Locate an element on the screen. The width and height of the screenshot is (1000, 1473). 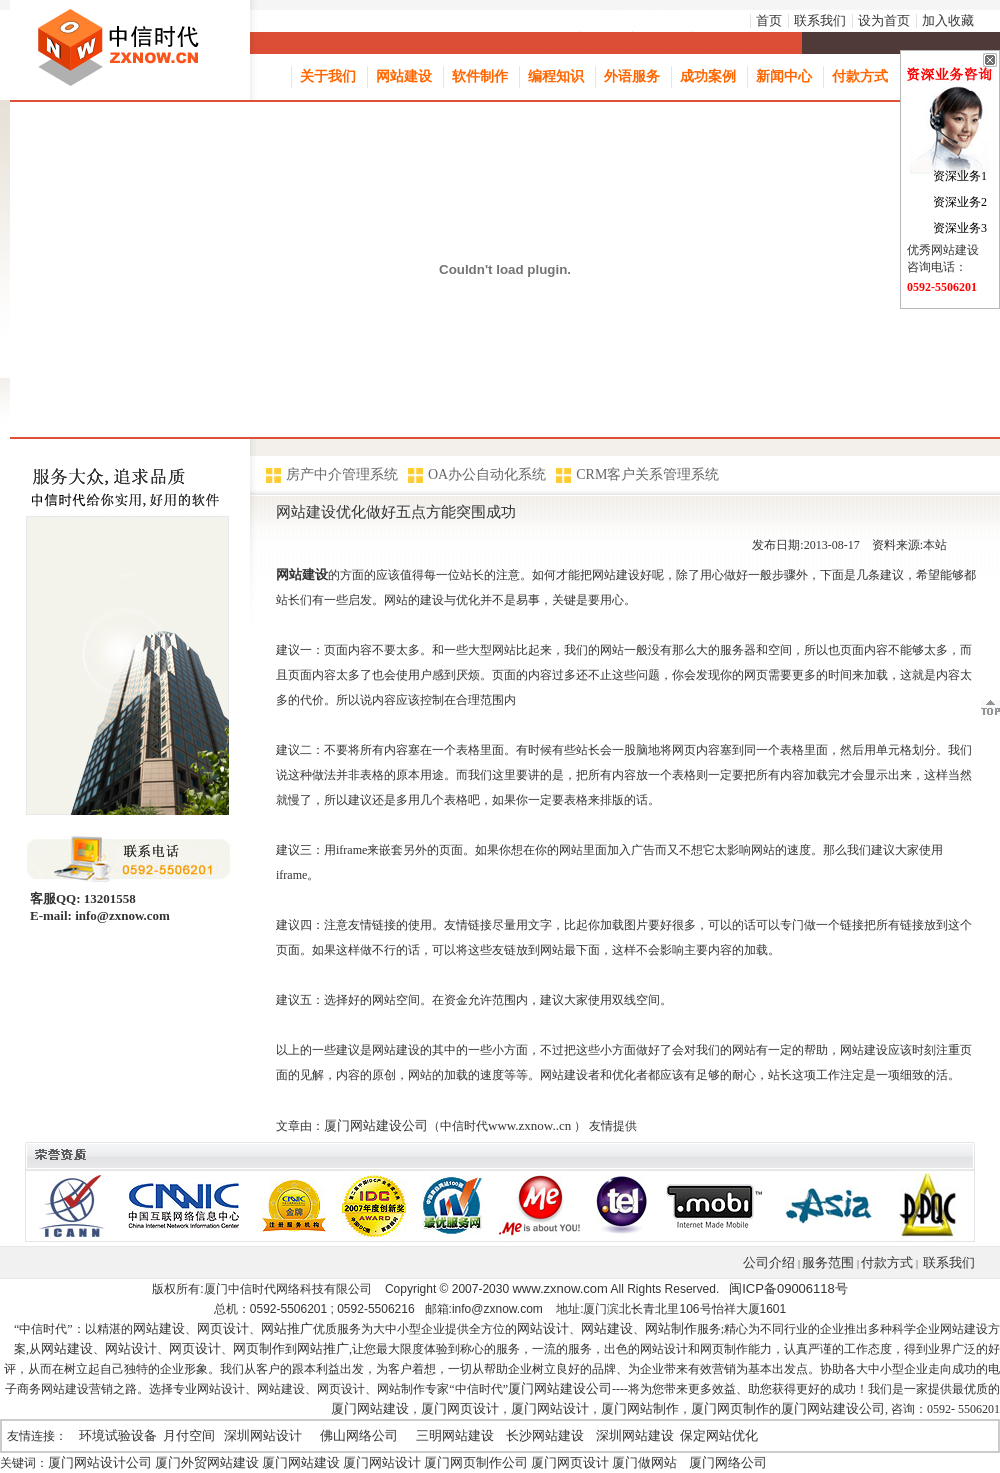
公司介绍 is located at coordinates (769, 1262).